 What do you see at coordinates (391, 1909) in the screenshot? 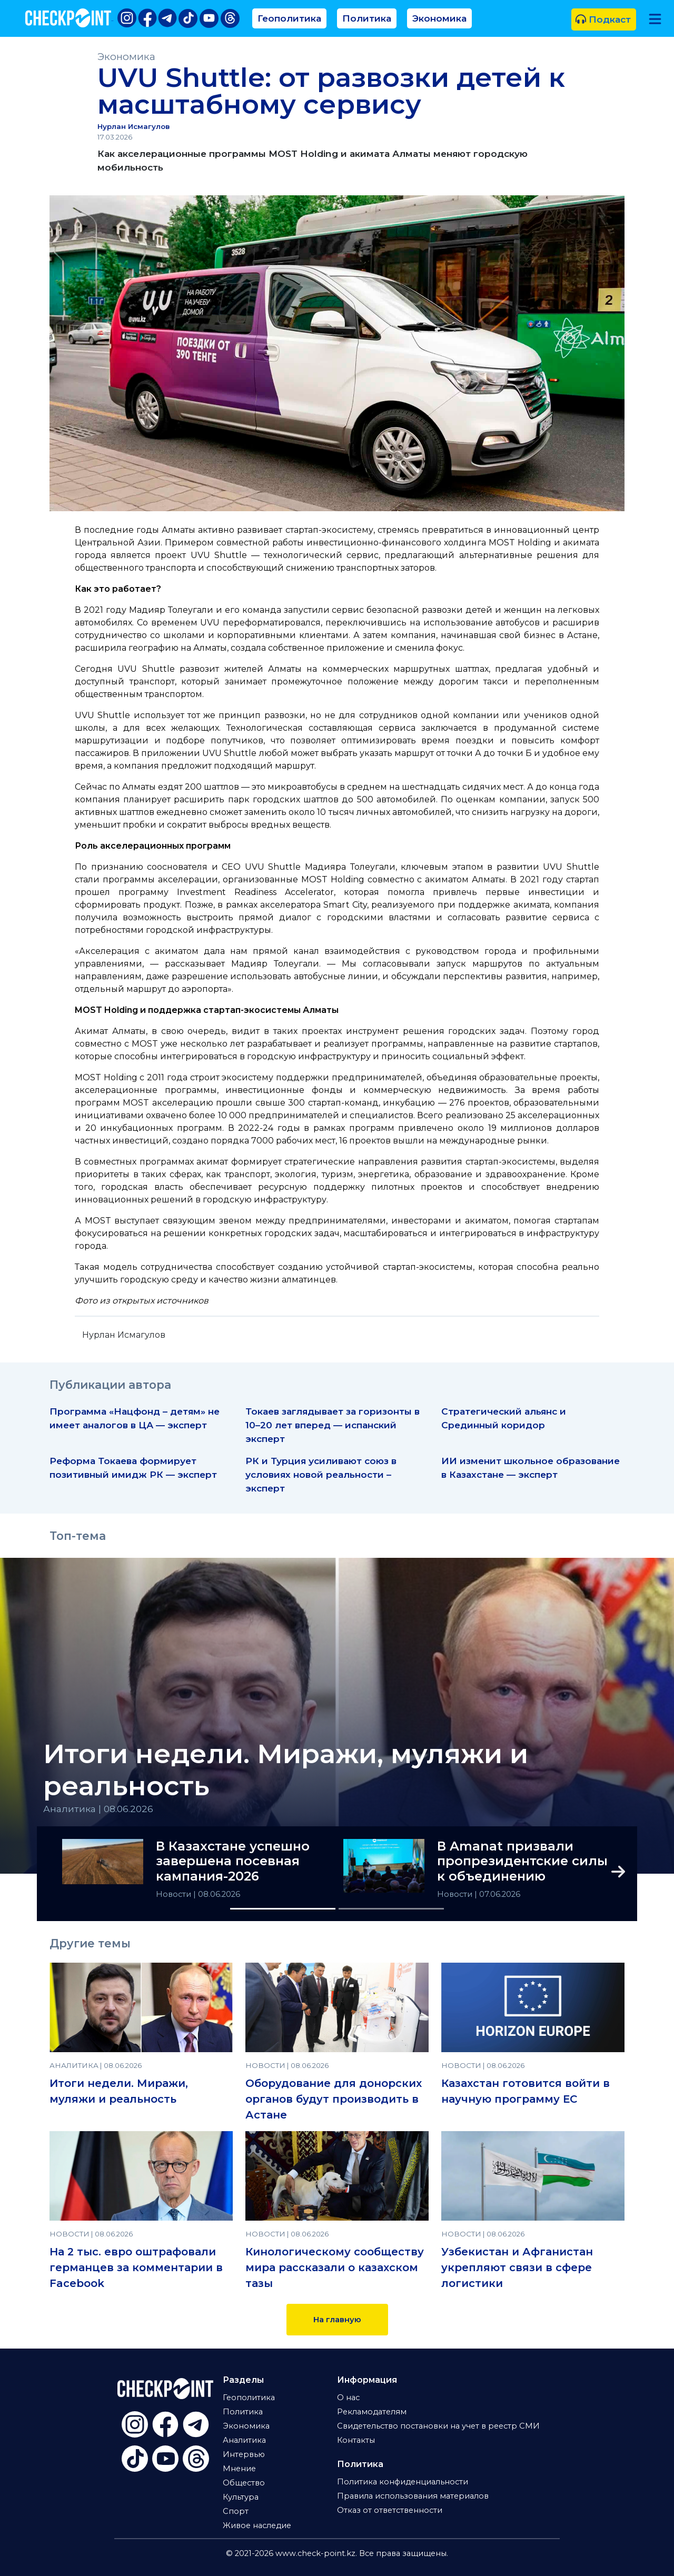
I see `[Slide 2]` at bounding box center [391, 1909].